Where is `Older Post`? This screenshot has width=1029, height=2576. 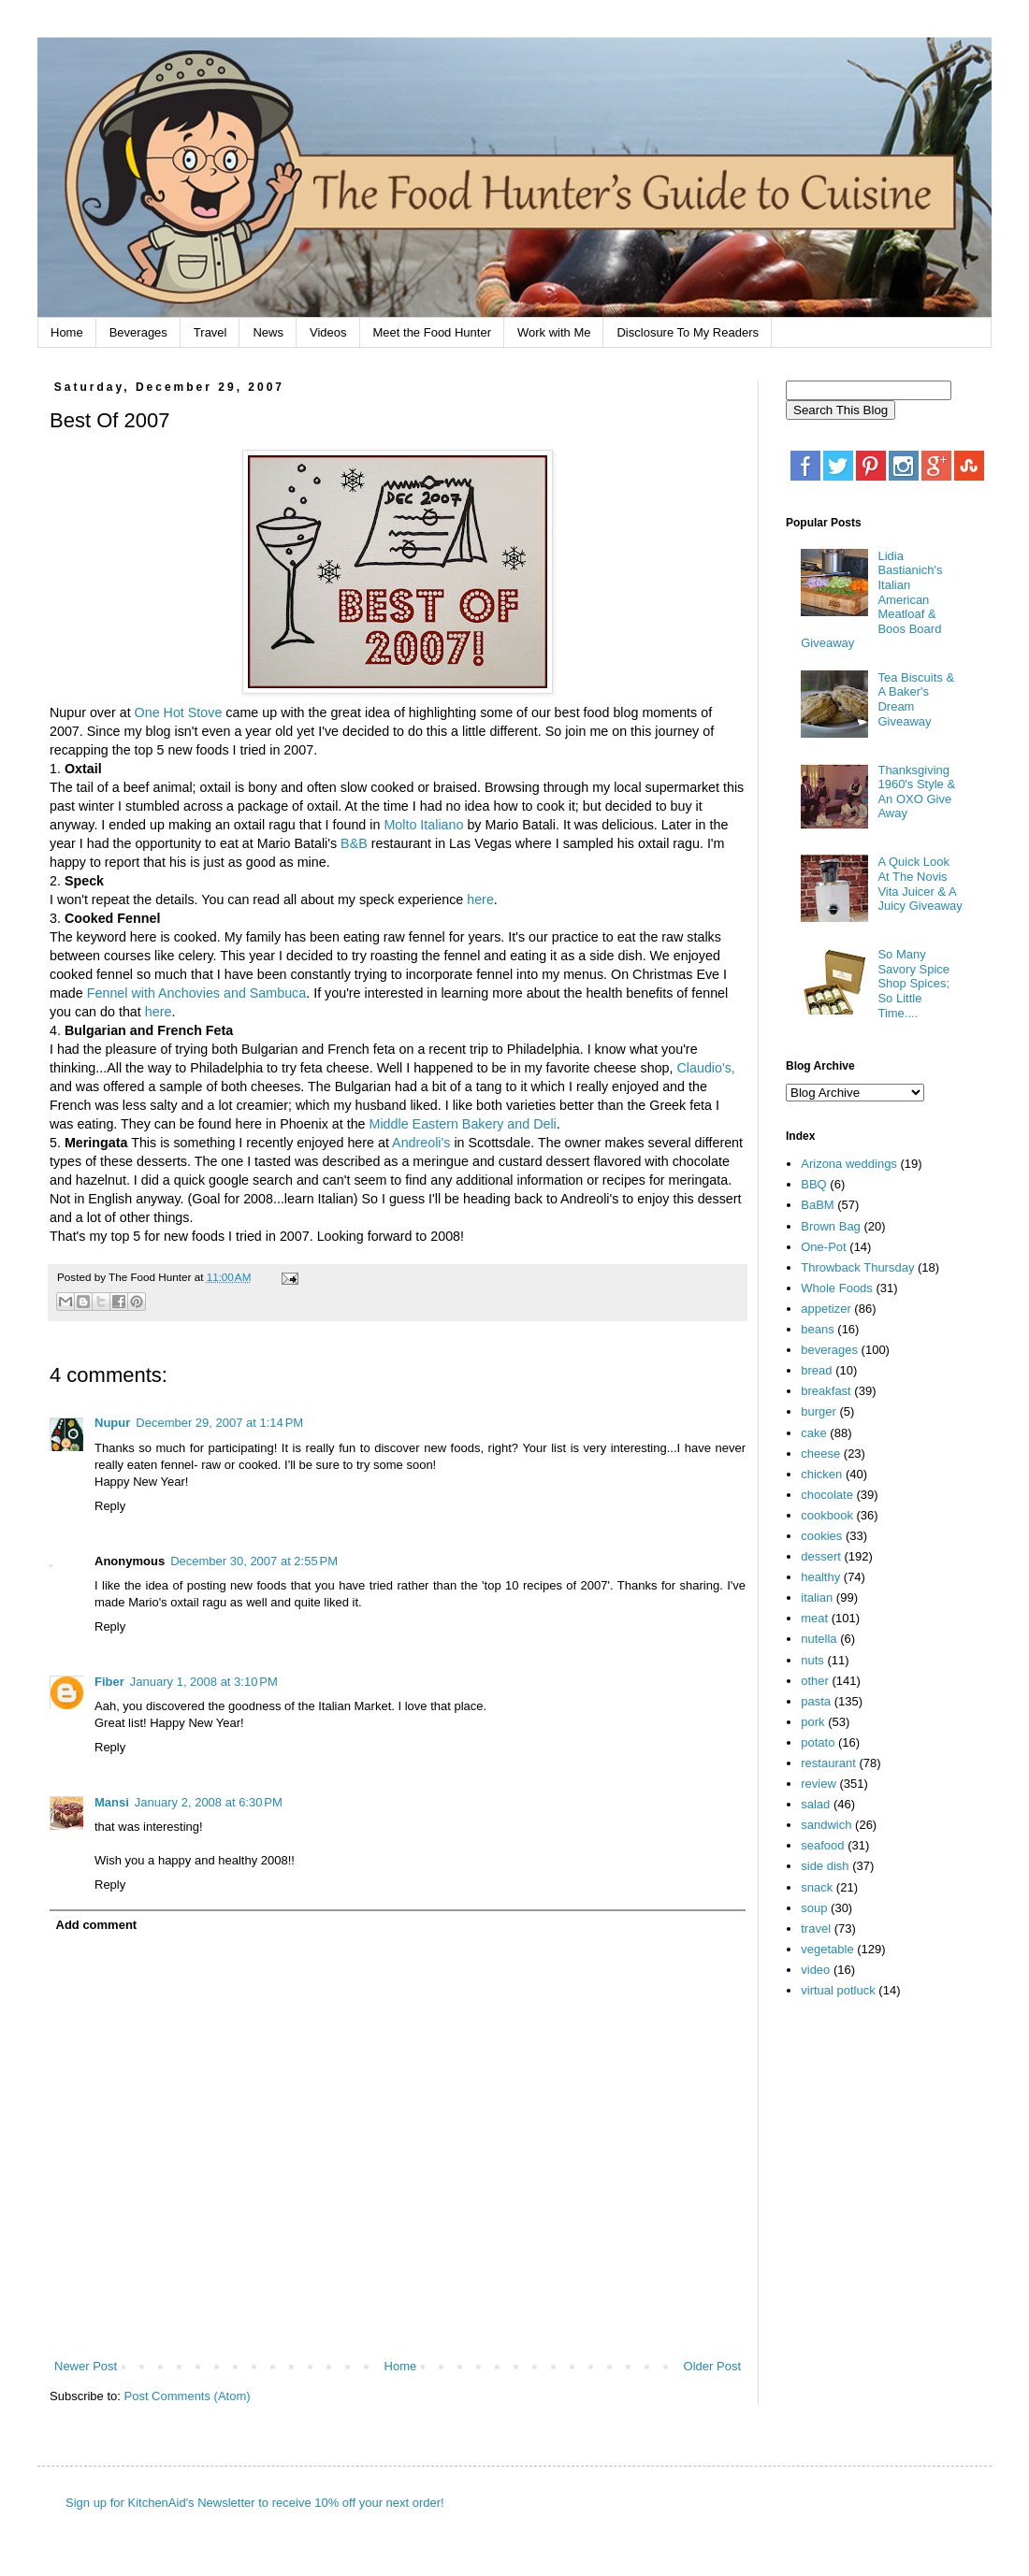
Older Post is located at coordinates (712, 2366).